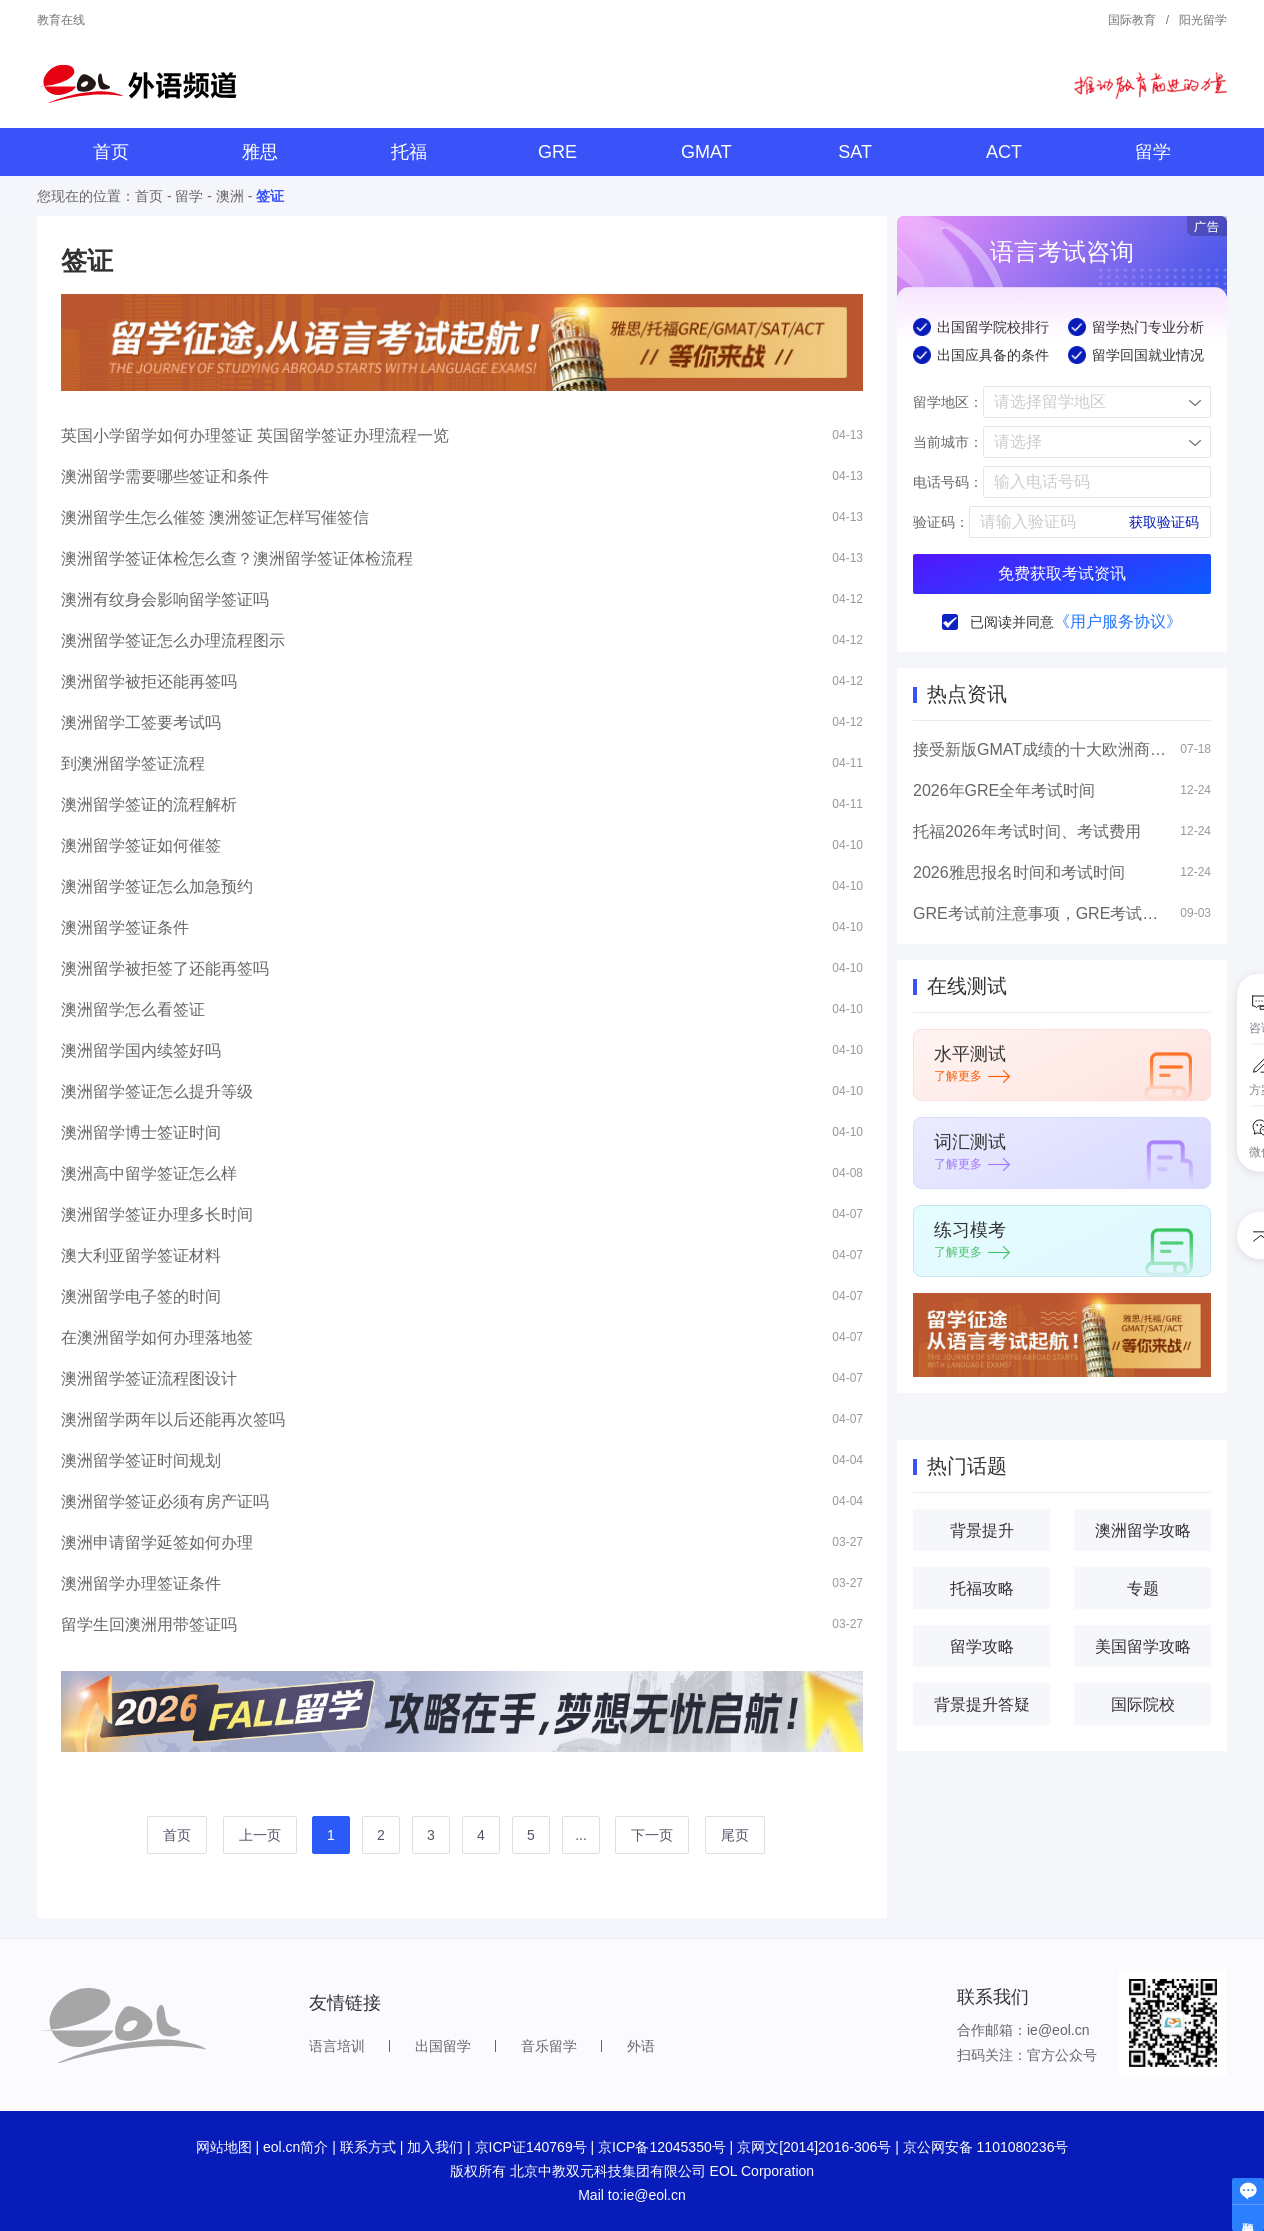  What do you see at coordinates (255, 435) in the screenshot?
I see `英国小学留学如何办理签证 英国留学签证办理流程一览` at bounding box center [255, 435].